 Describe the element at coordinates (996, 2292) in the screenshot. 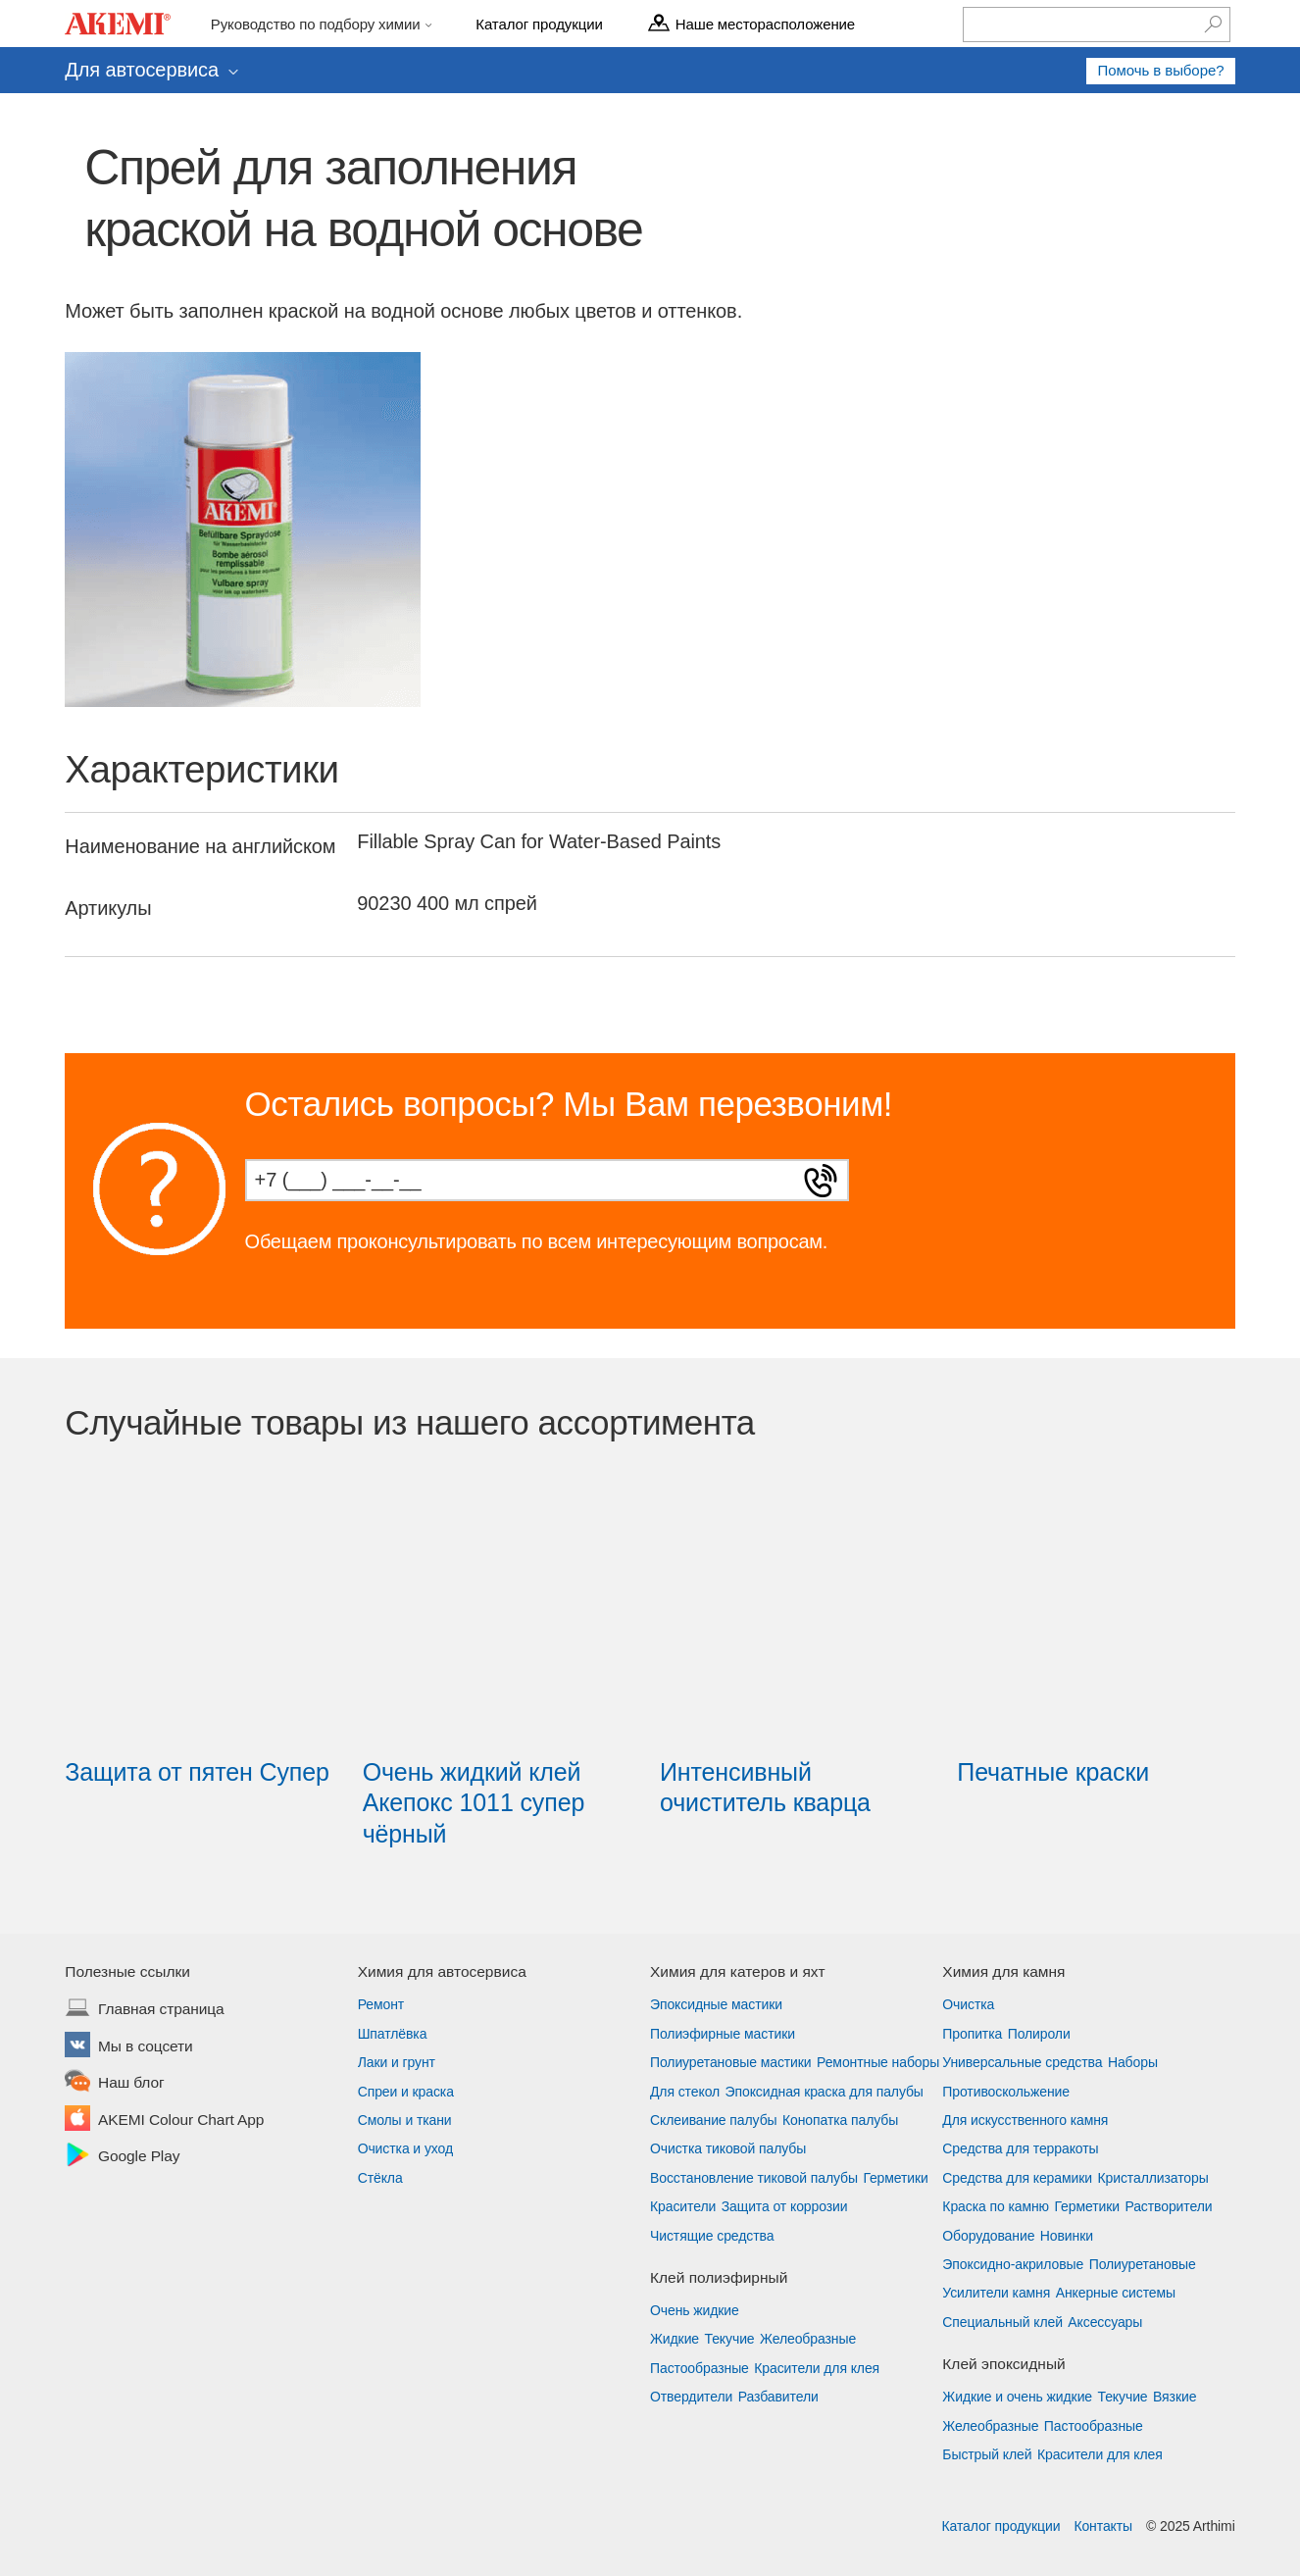

I see `Усилители камня` at that location.